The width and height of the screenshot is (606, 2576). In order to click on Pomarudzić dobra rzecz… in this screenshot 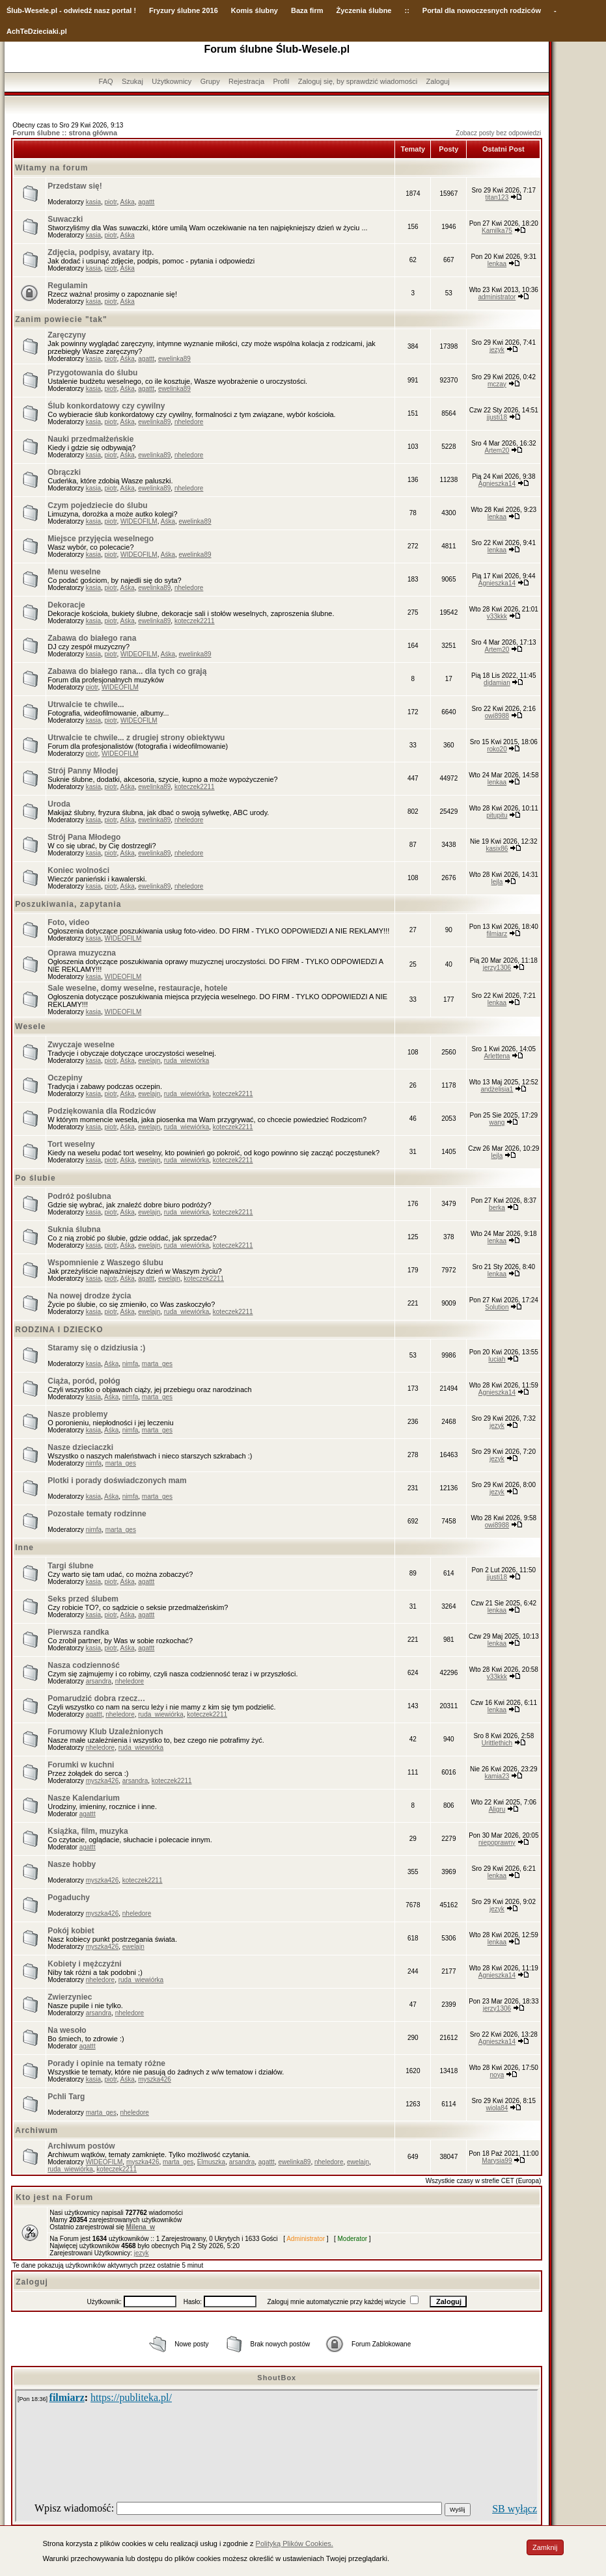, I will do `click(96, 1698)`.